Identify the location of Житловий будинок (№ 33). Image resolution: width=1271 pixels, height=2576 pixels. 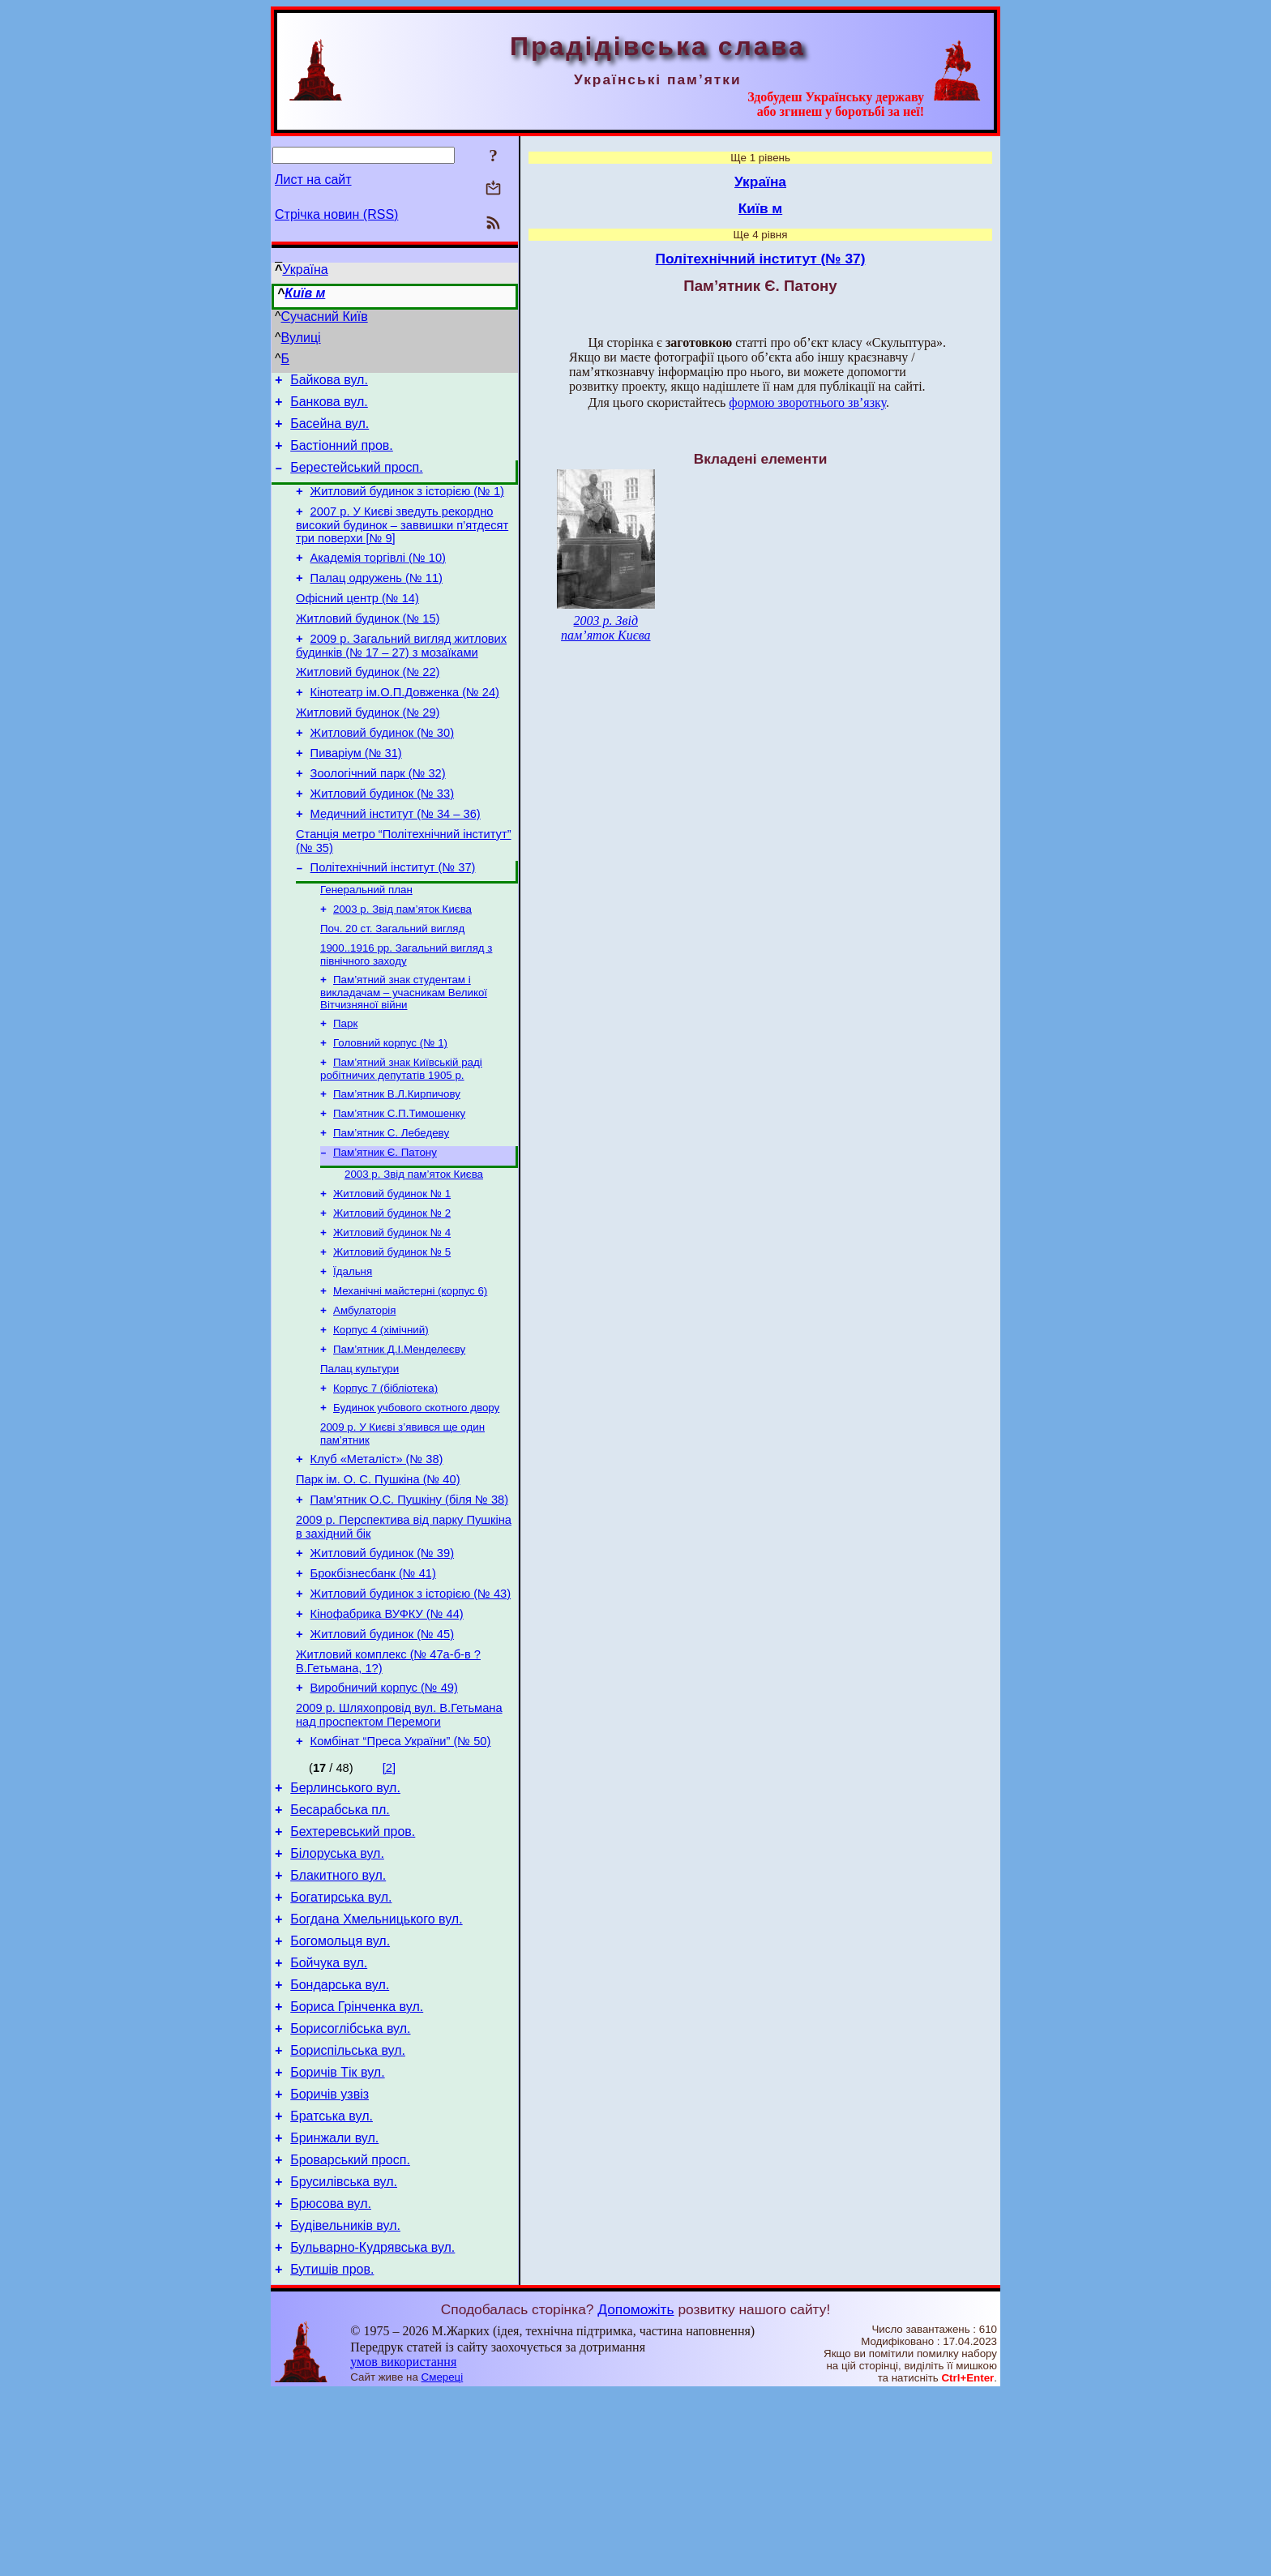
(382, 839).